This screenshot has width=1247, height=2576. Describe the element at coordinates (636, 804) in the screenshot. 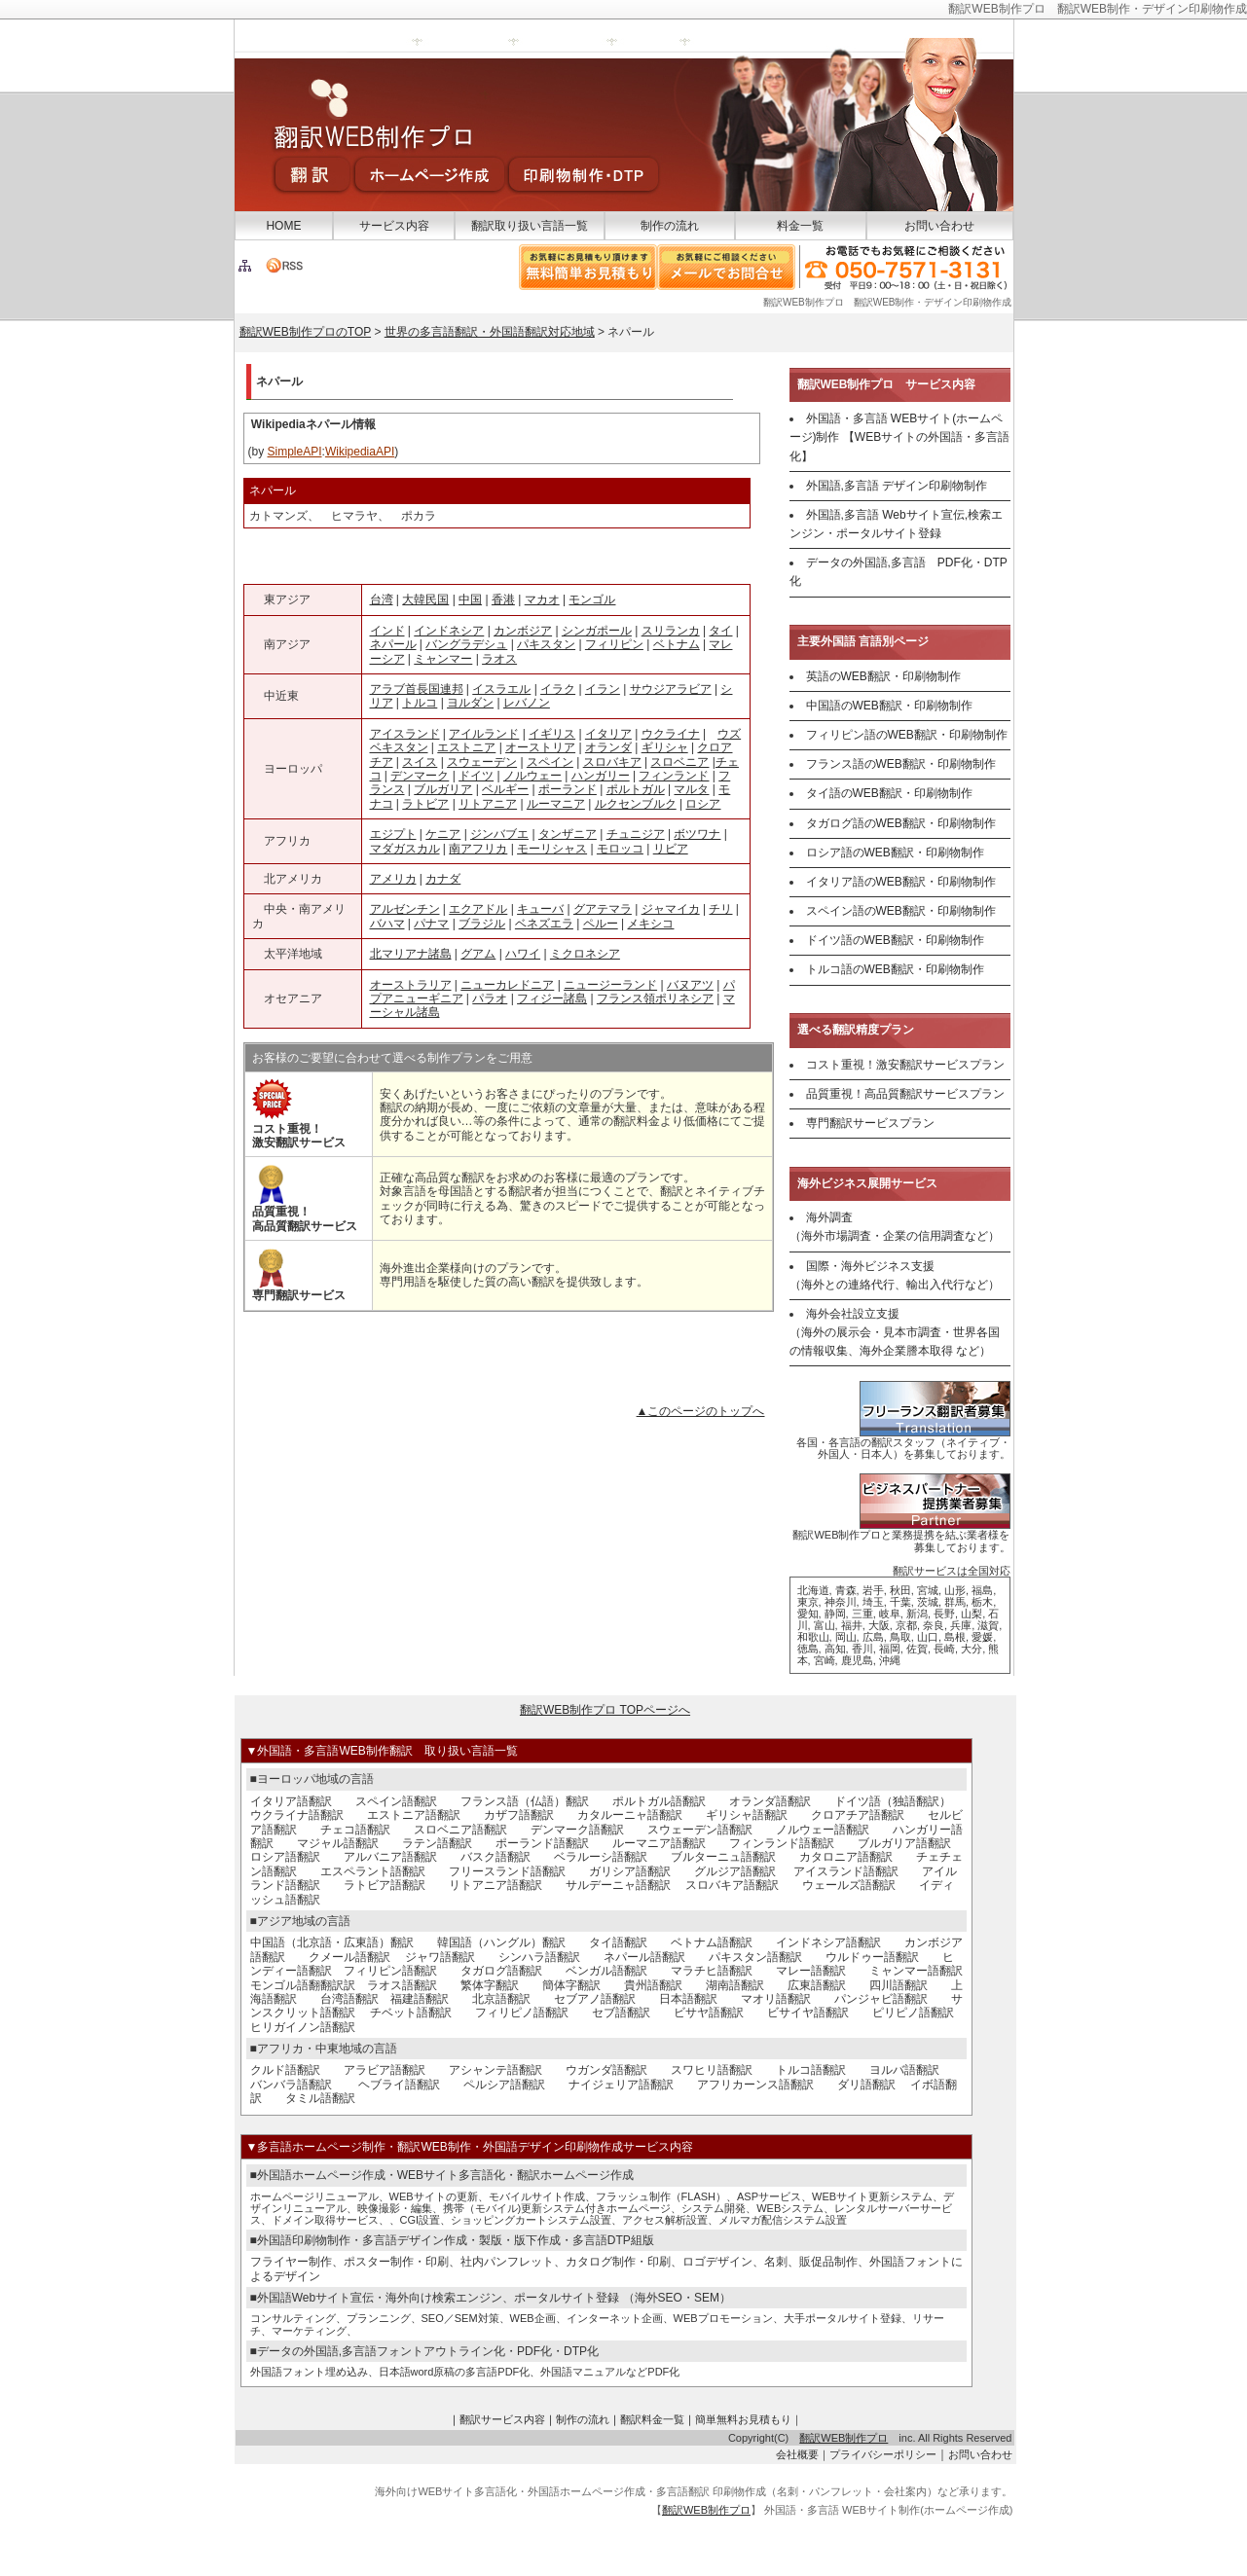

I see `ルクセンブルク` at that location.